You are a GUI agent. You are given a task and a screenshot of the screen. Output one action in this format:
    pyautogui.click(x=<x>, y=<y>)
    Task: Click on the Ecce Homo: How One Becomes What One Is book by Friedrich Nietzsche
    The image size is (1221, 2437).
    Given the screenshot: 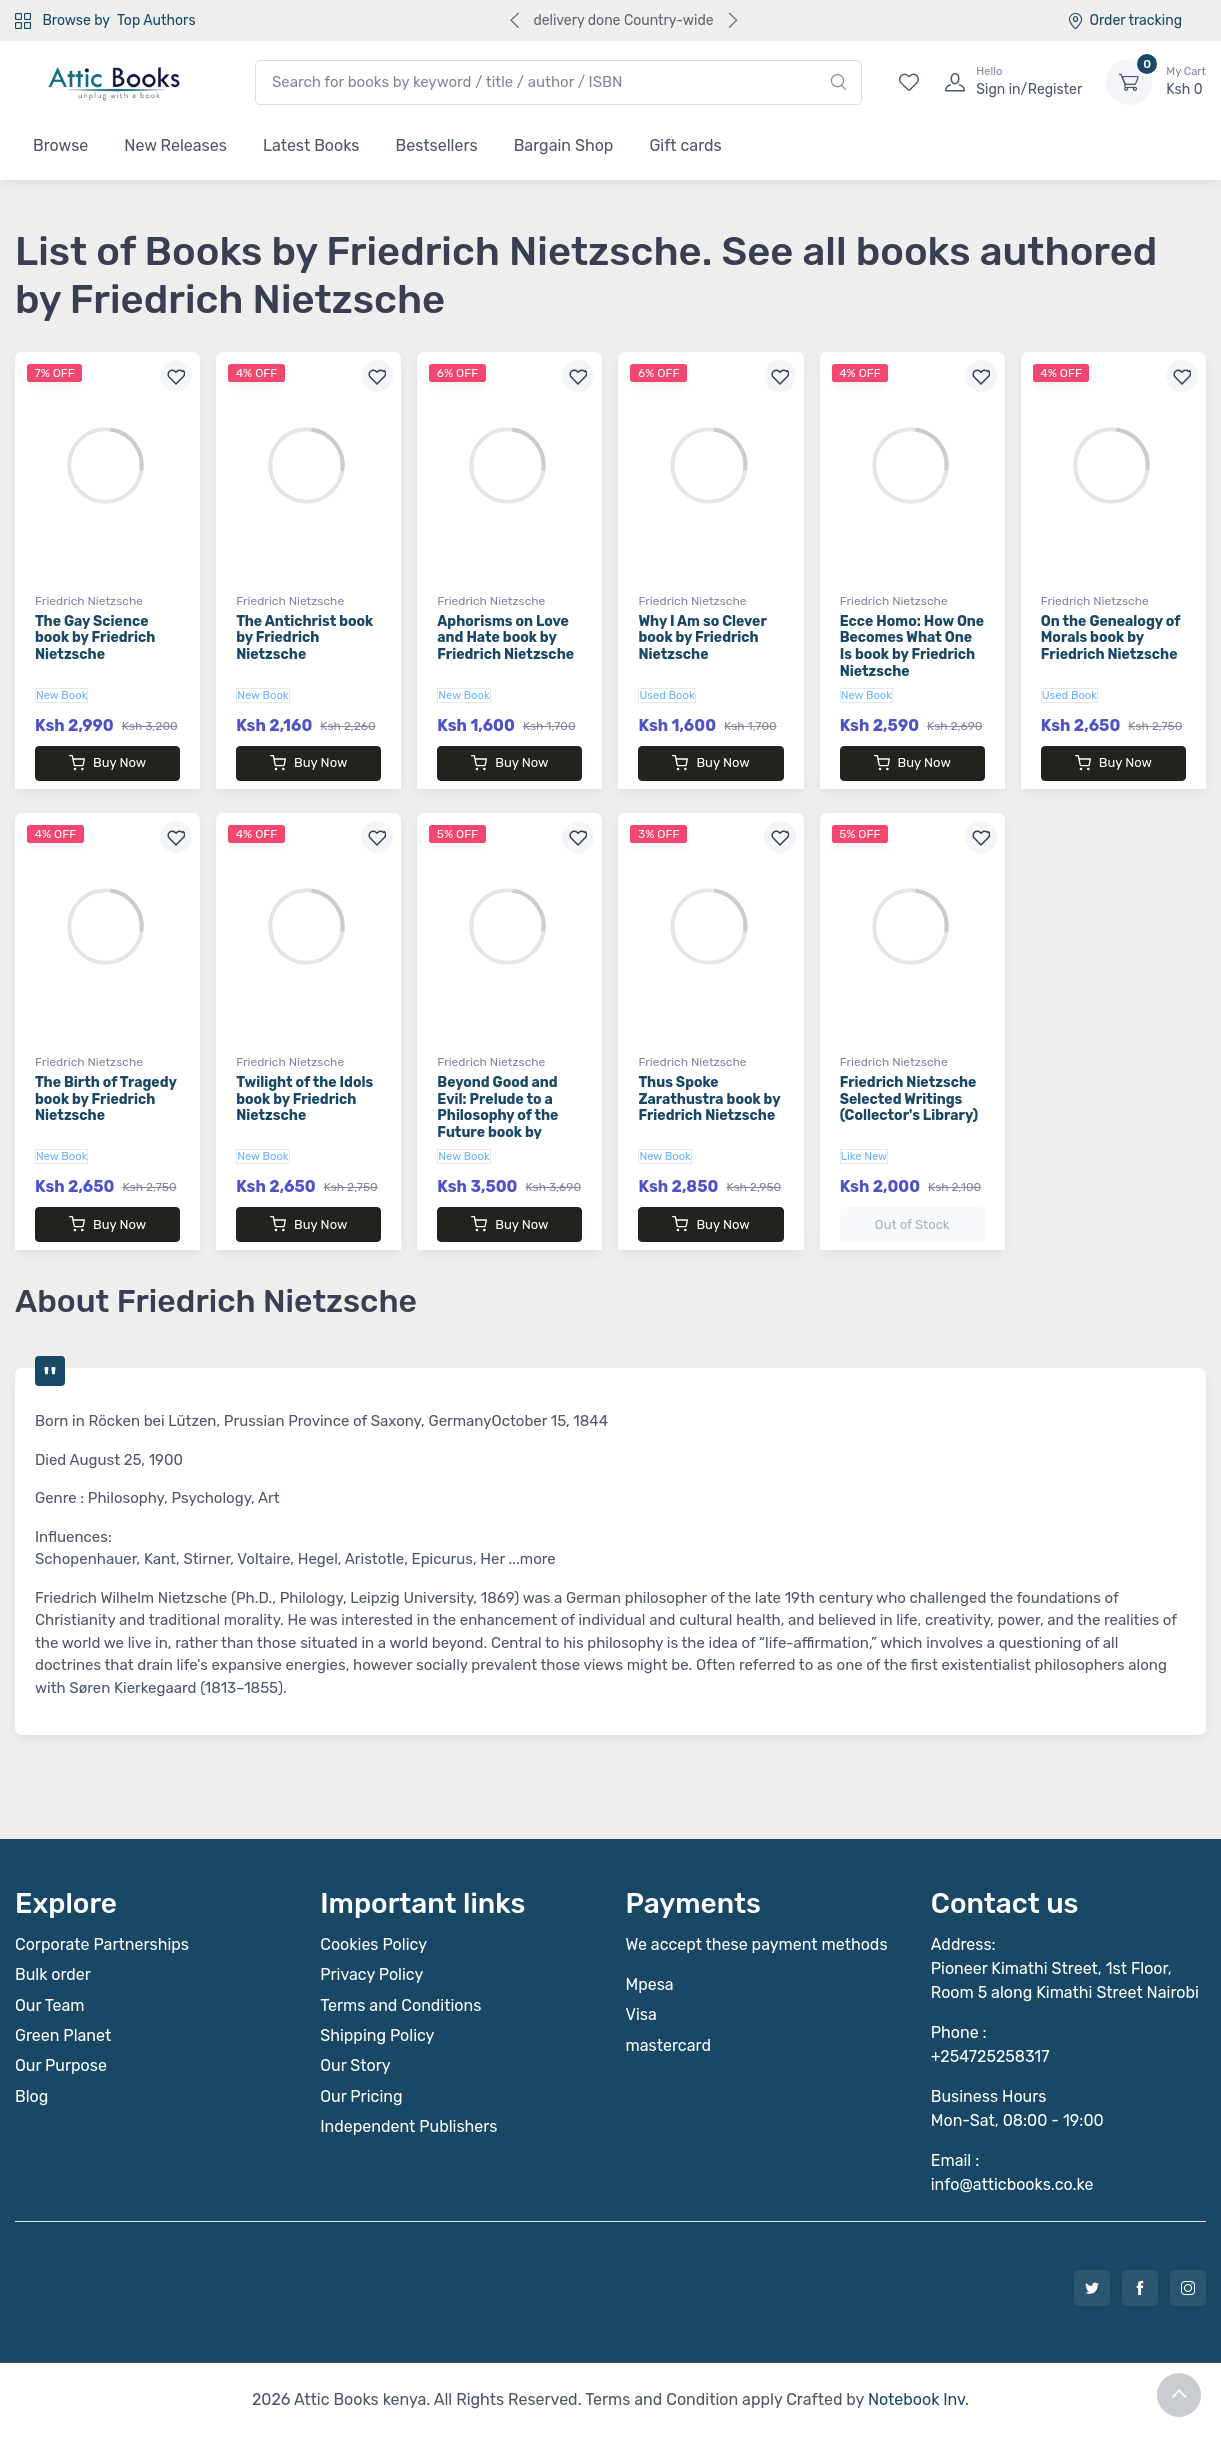 What is the action you would take?
    pyautogui.click(x=912, y=646)
    